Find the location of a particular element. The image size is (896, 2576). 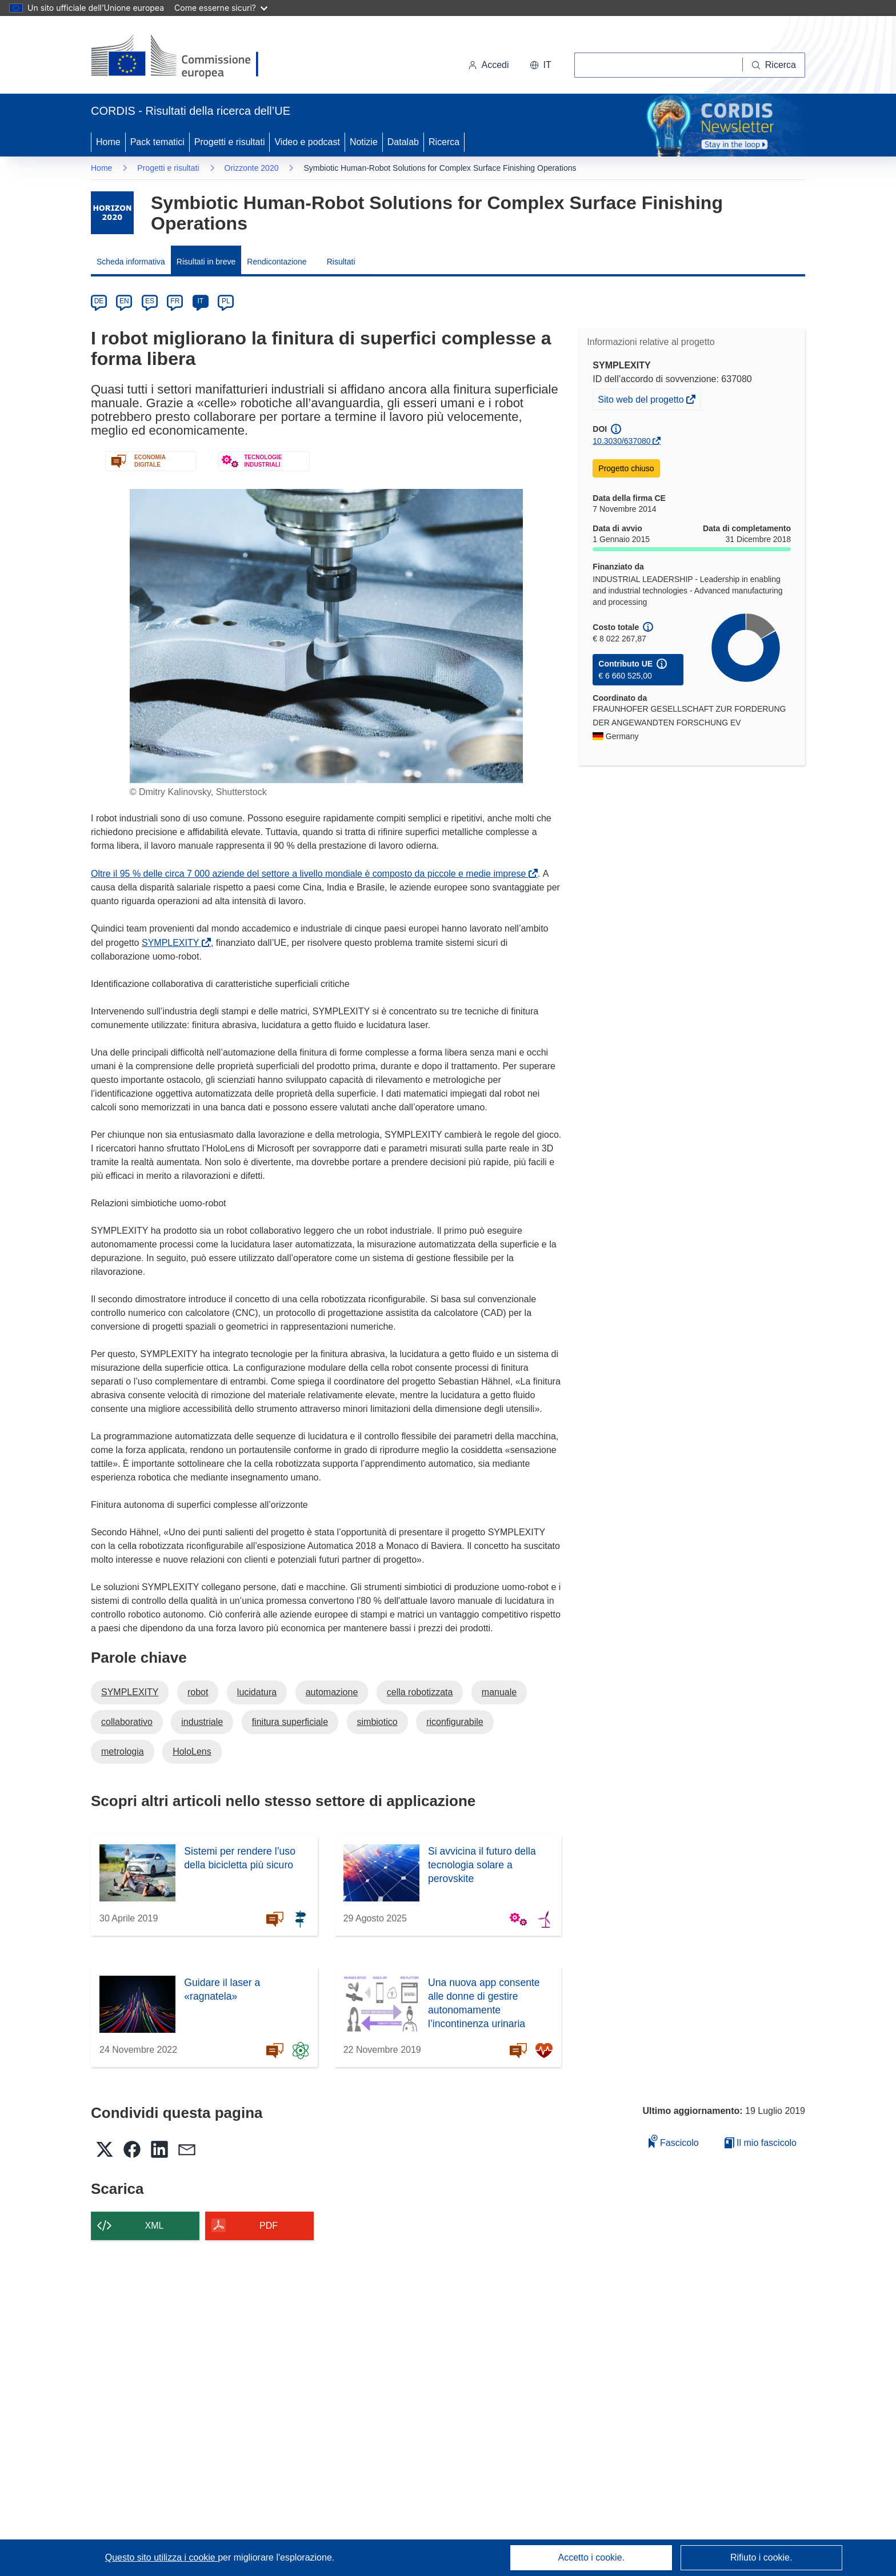

Oltre il 95 % delle circa 7 000 aziende del settore a livello mondiale è composto da piccole e medie imprese is located at coordinates (310, 873).